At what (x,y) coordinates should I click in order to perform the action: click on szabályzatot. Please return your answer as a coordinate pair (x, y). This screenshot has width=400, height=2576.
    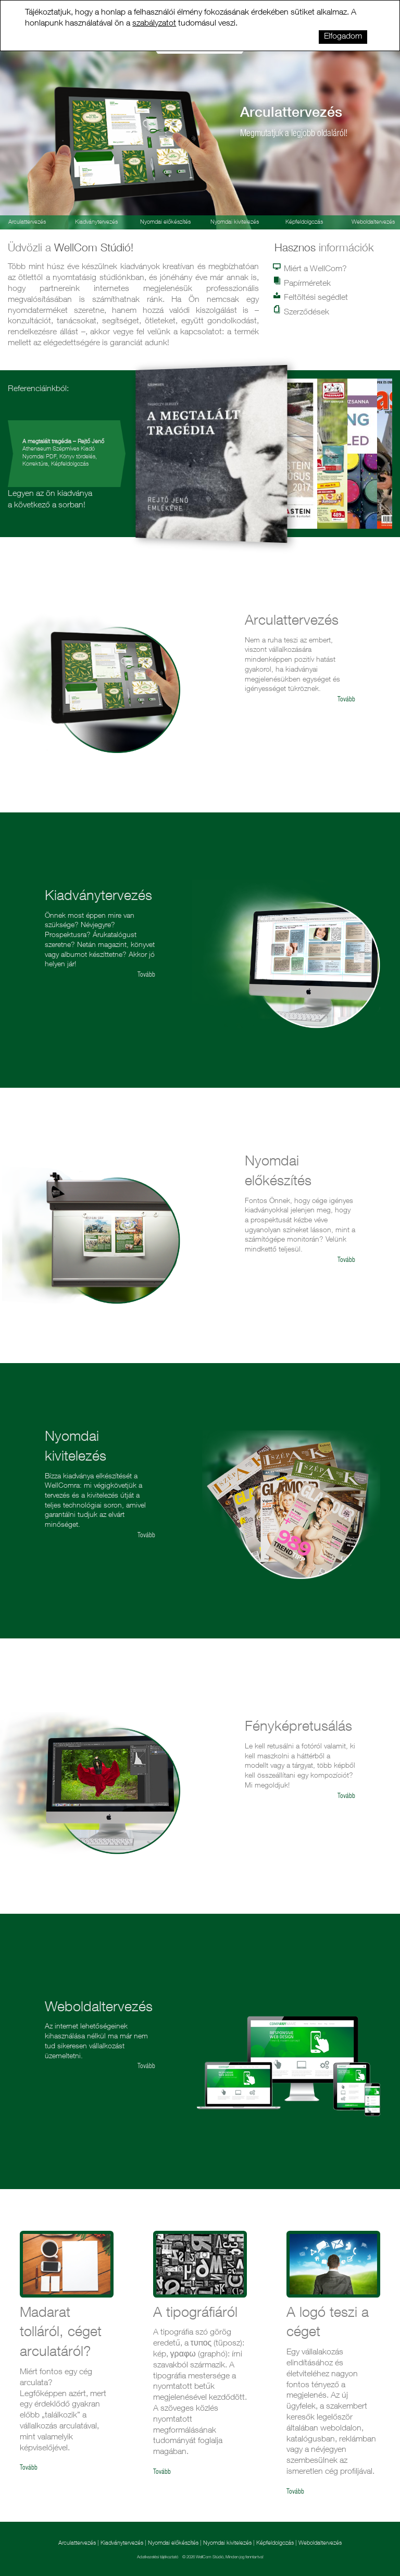
    Looking at the image, I should click on (154, 24).